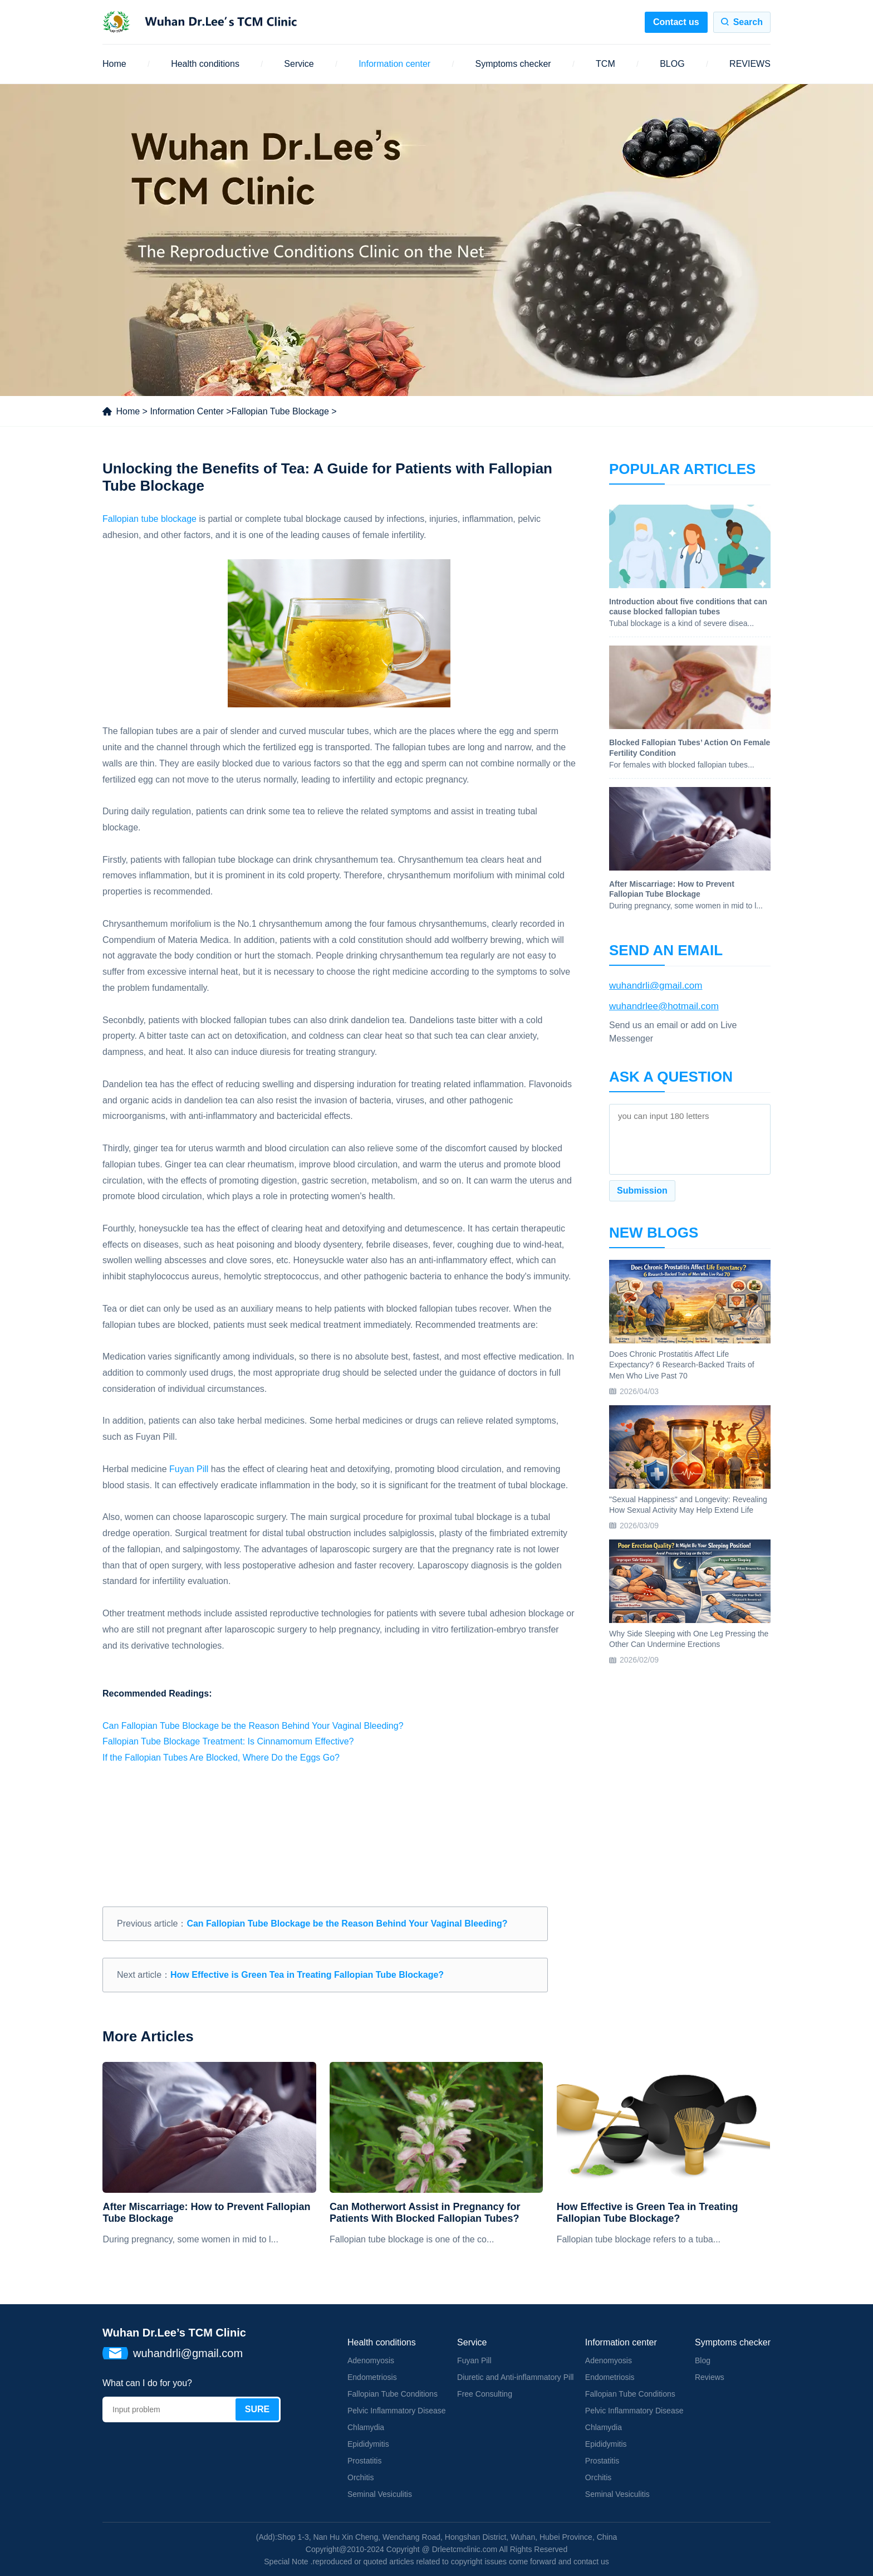 The width and height of the screenshot is (873, 2576). Describe the element at coordinates (676, 22) in the screenshot. I see `Contact us` at that location.